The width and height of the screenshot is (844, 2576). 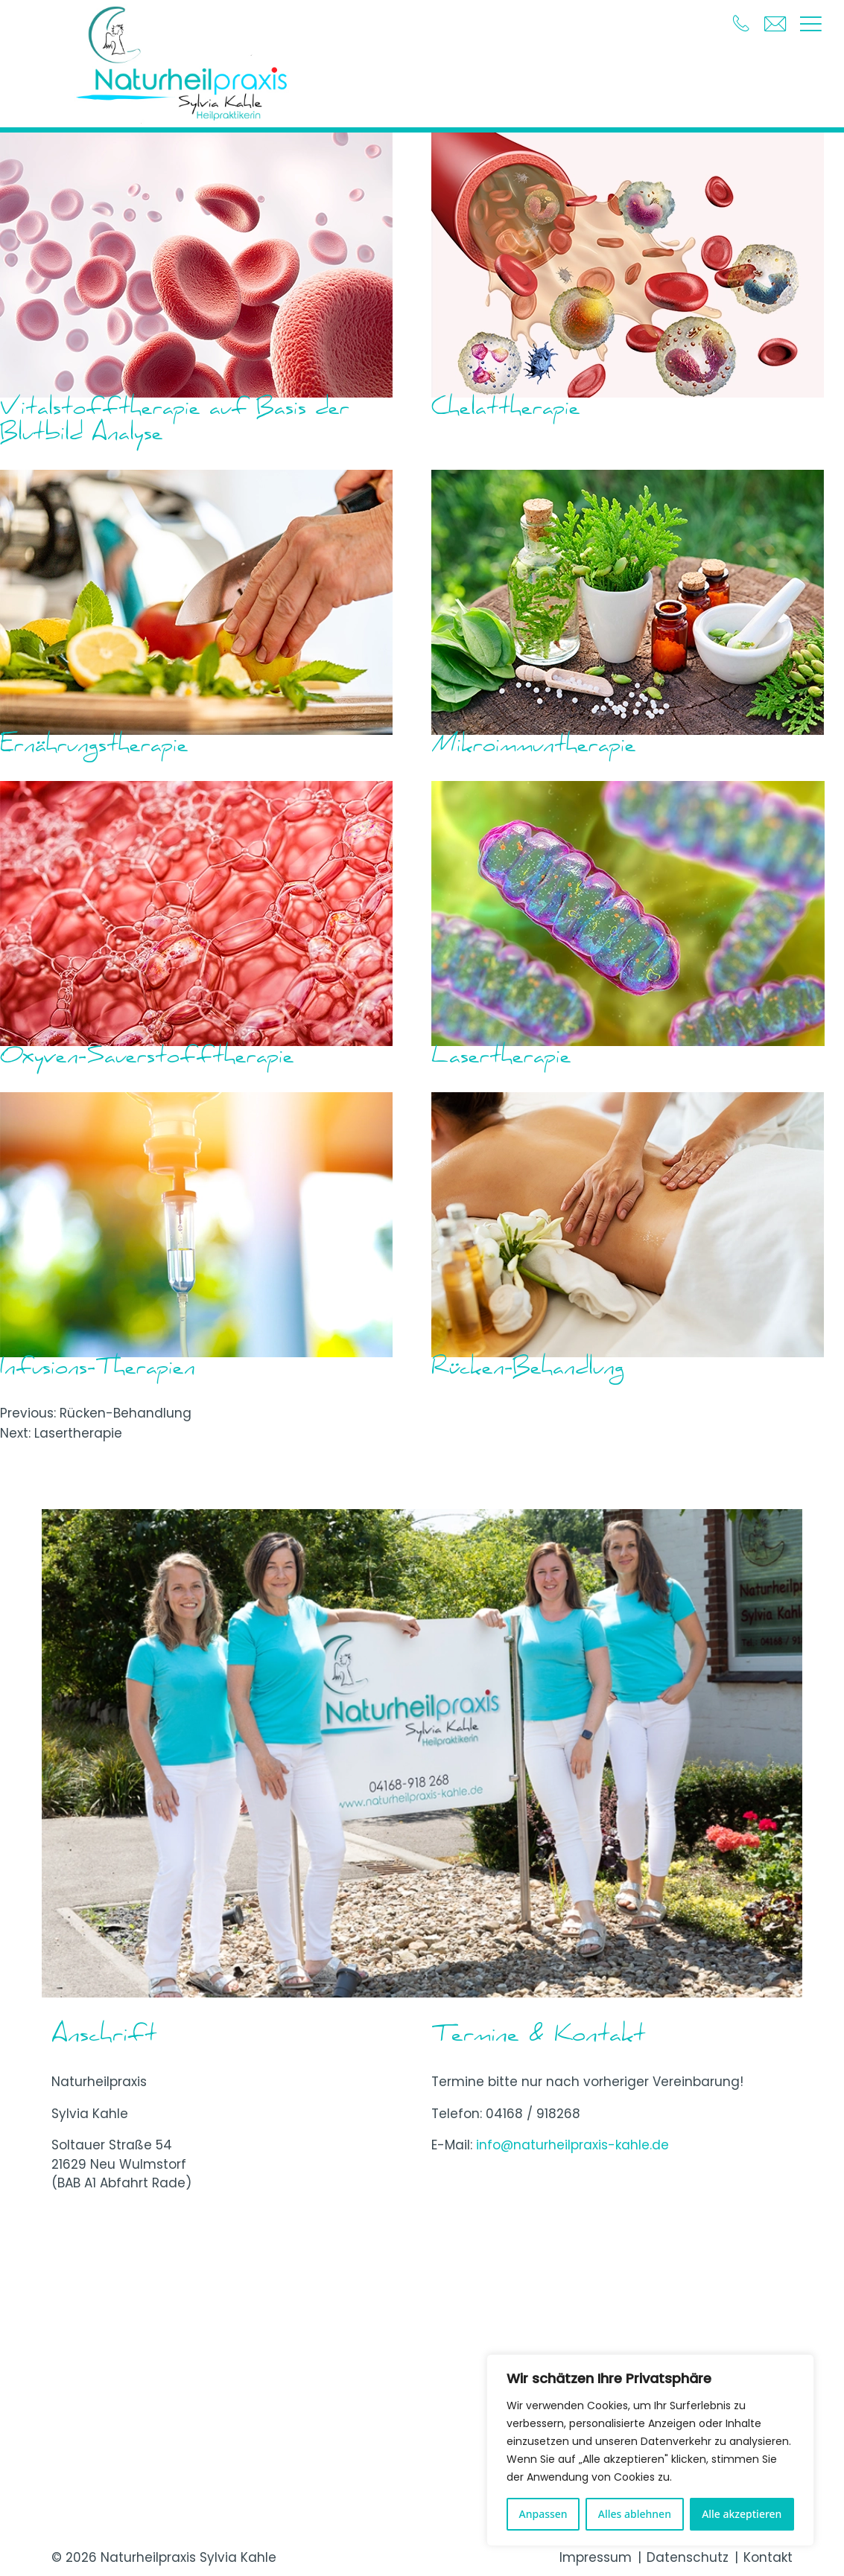 I want to click on 04168 / 918268, so click(x=533, y=2114).